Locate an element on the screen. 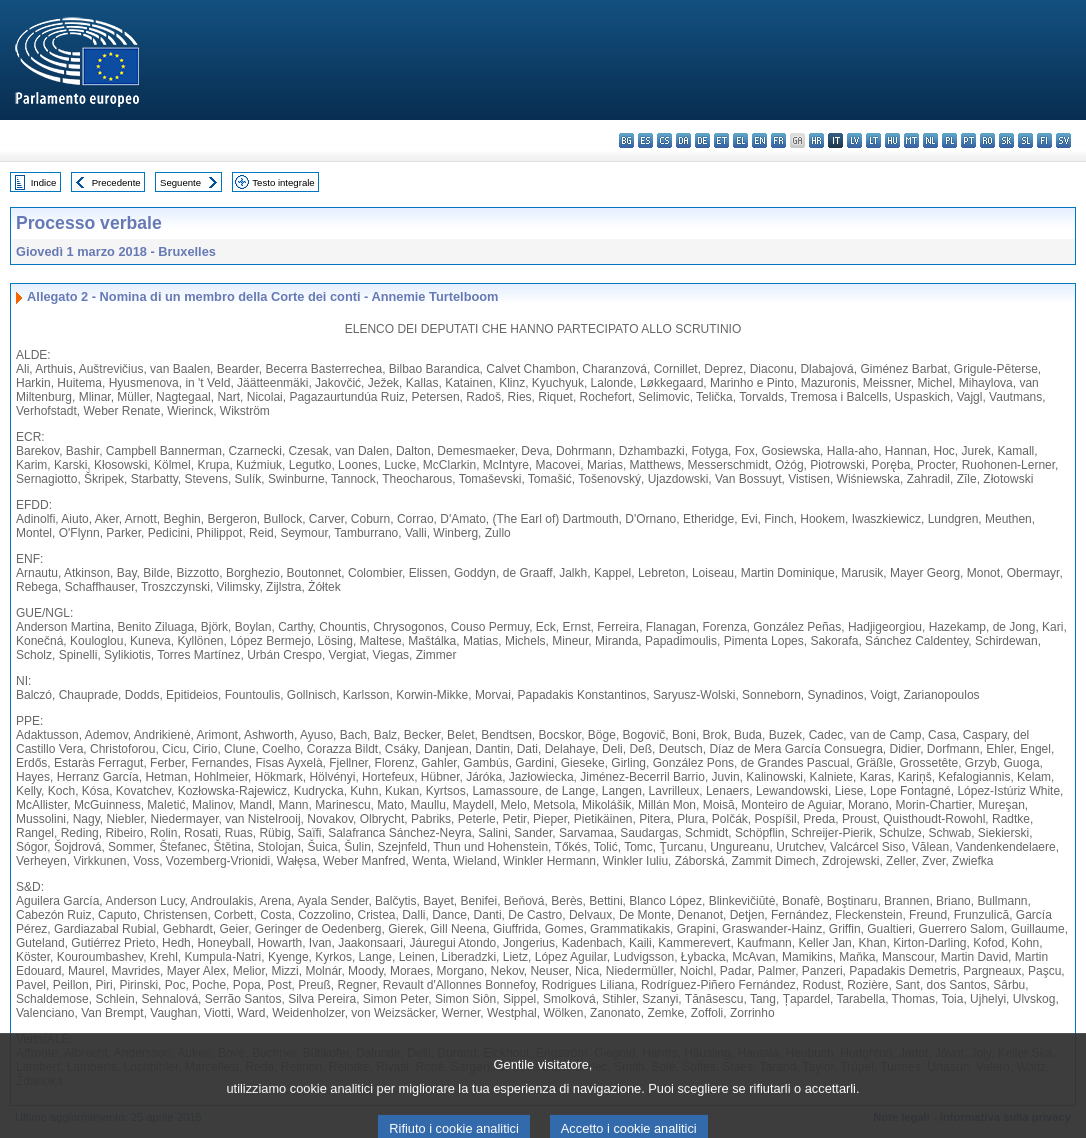  de - Deutsch is located at coordinates (702, 140).